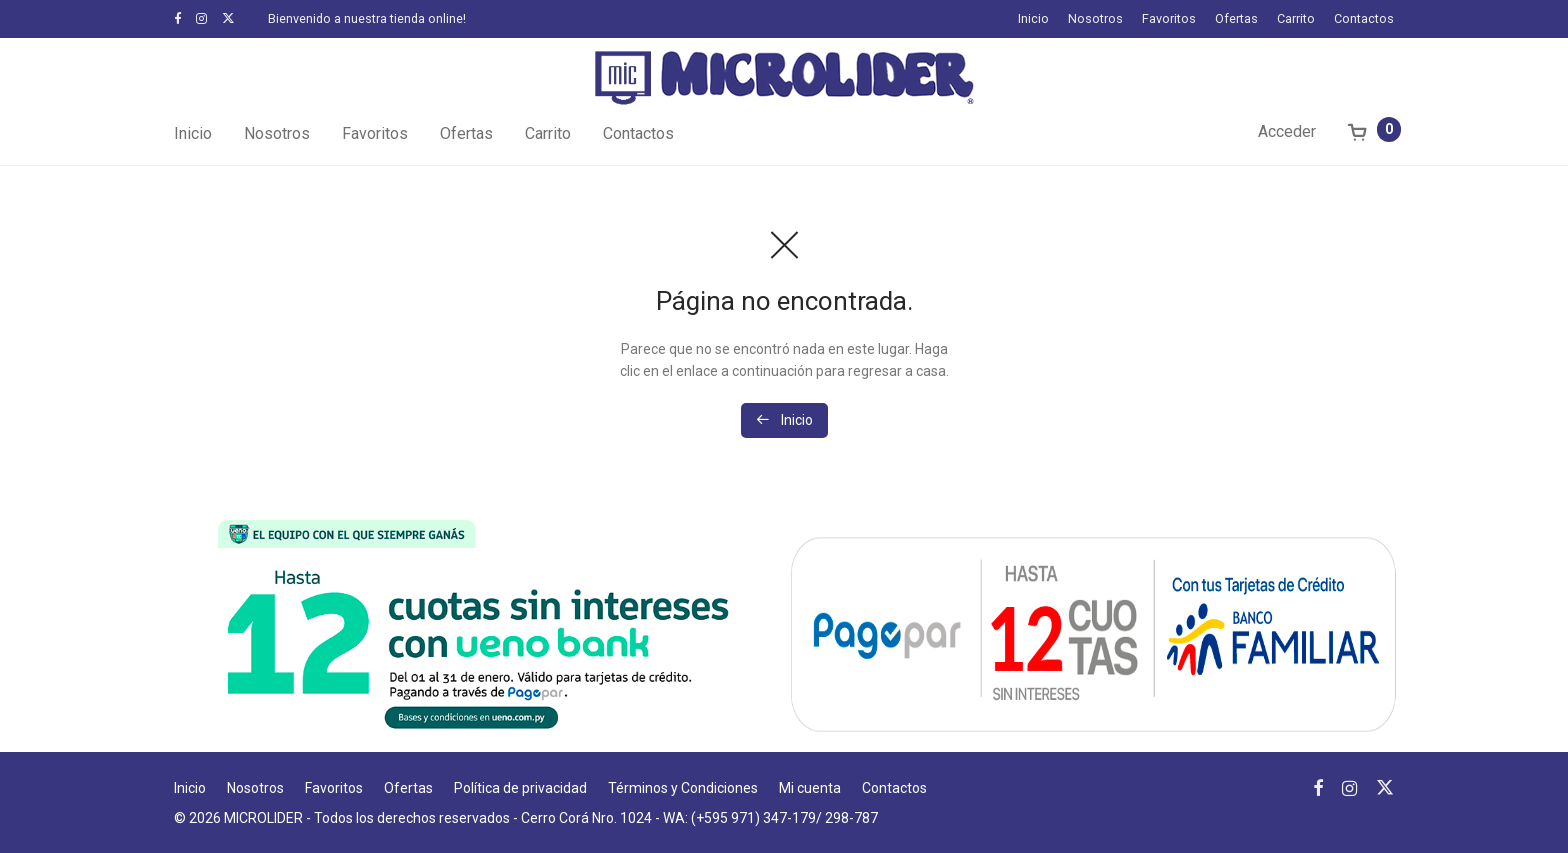 The width and height of the screenshot is (1568, 853). What do you see at coordinates (1296, 19) in the screenshot?
I see `Carrito` at bounding box center [1296, 19].